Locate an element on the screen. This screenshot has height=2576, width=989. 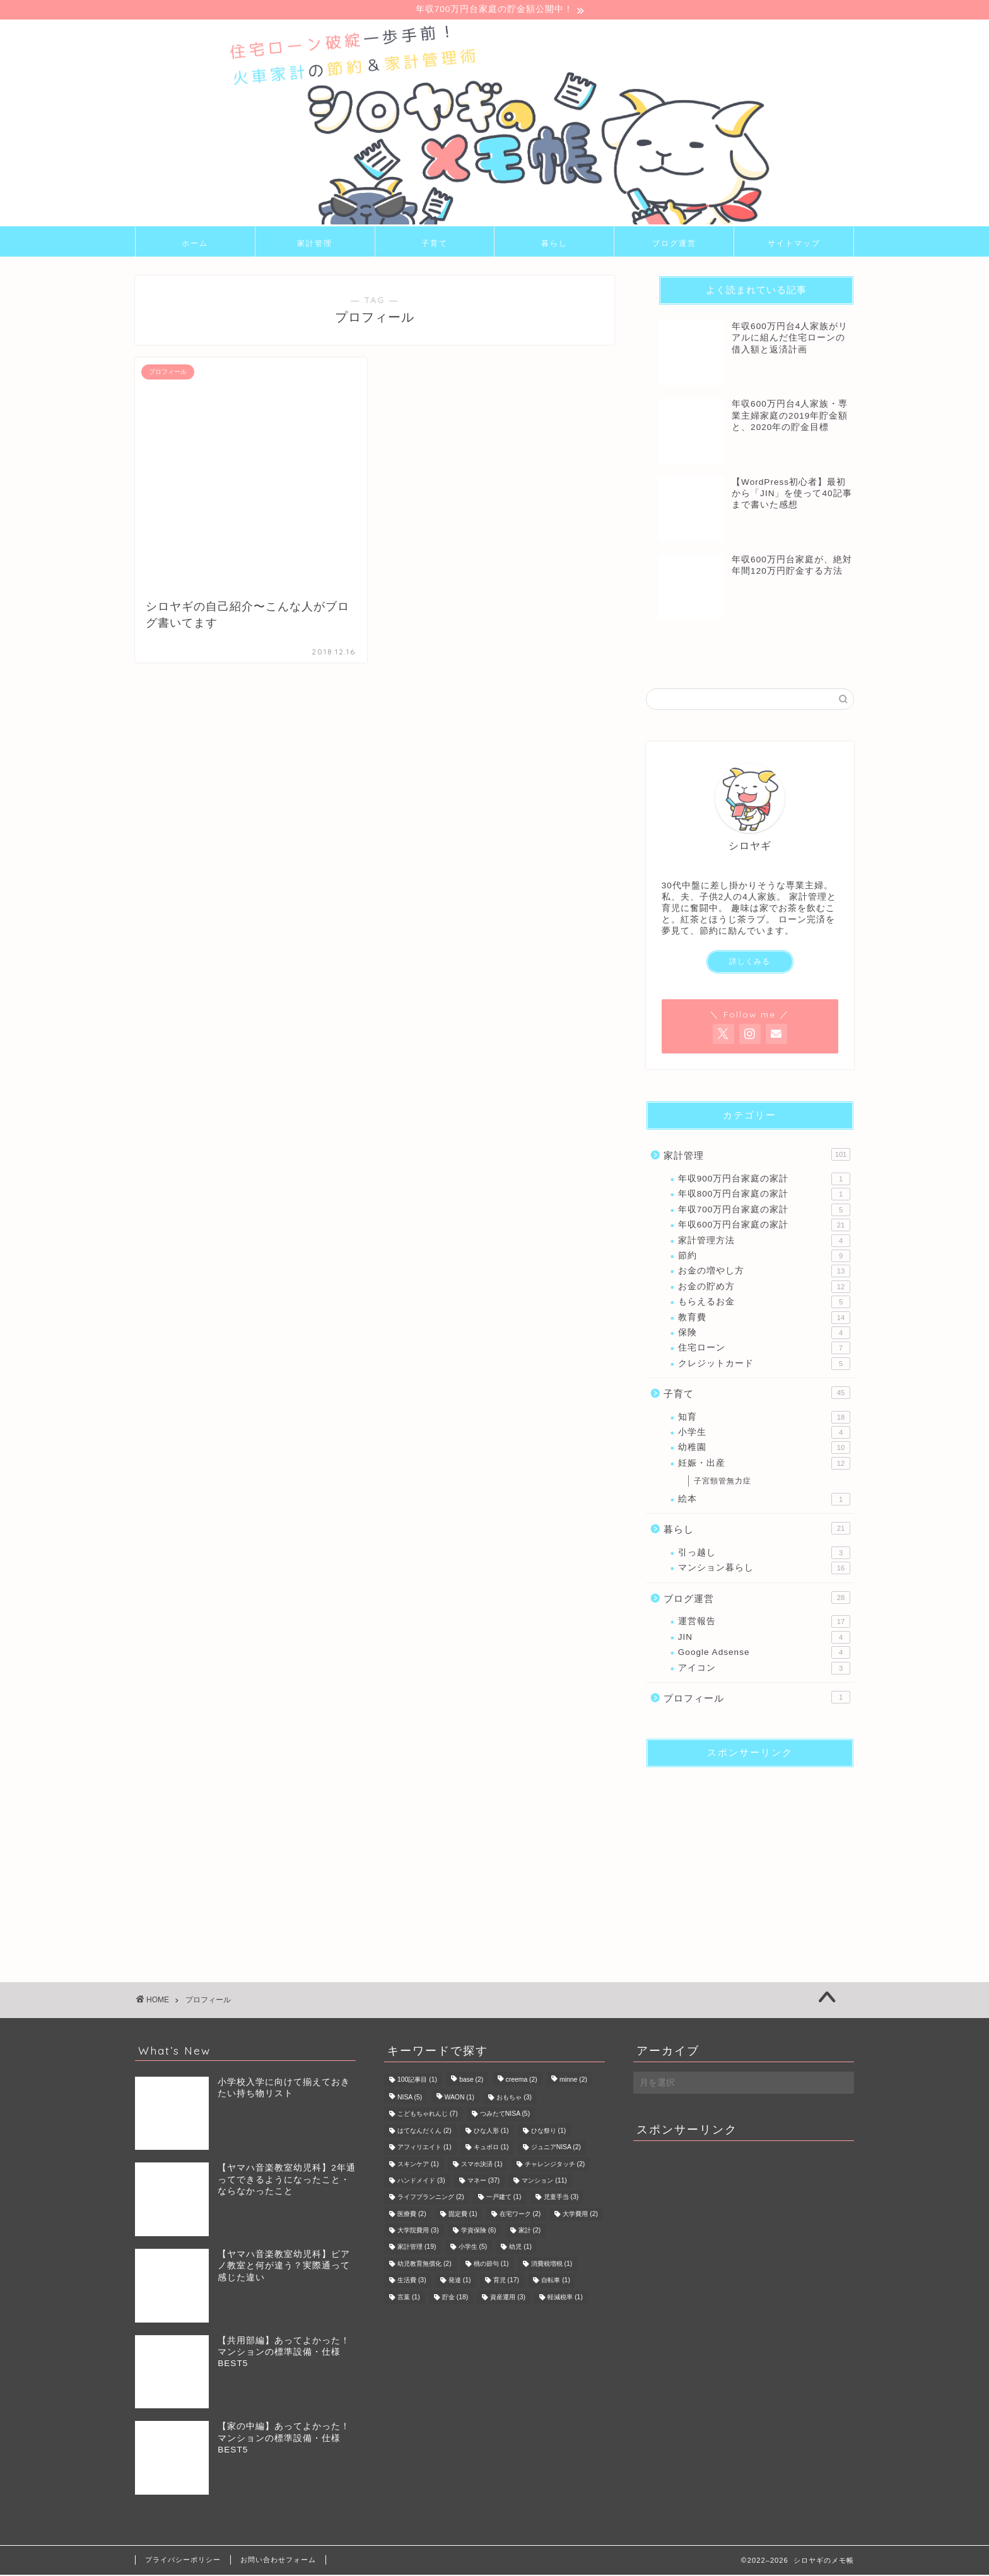
医療費 [医療費 (2個の項目)] is located at coordinates (411, 2215).